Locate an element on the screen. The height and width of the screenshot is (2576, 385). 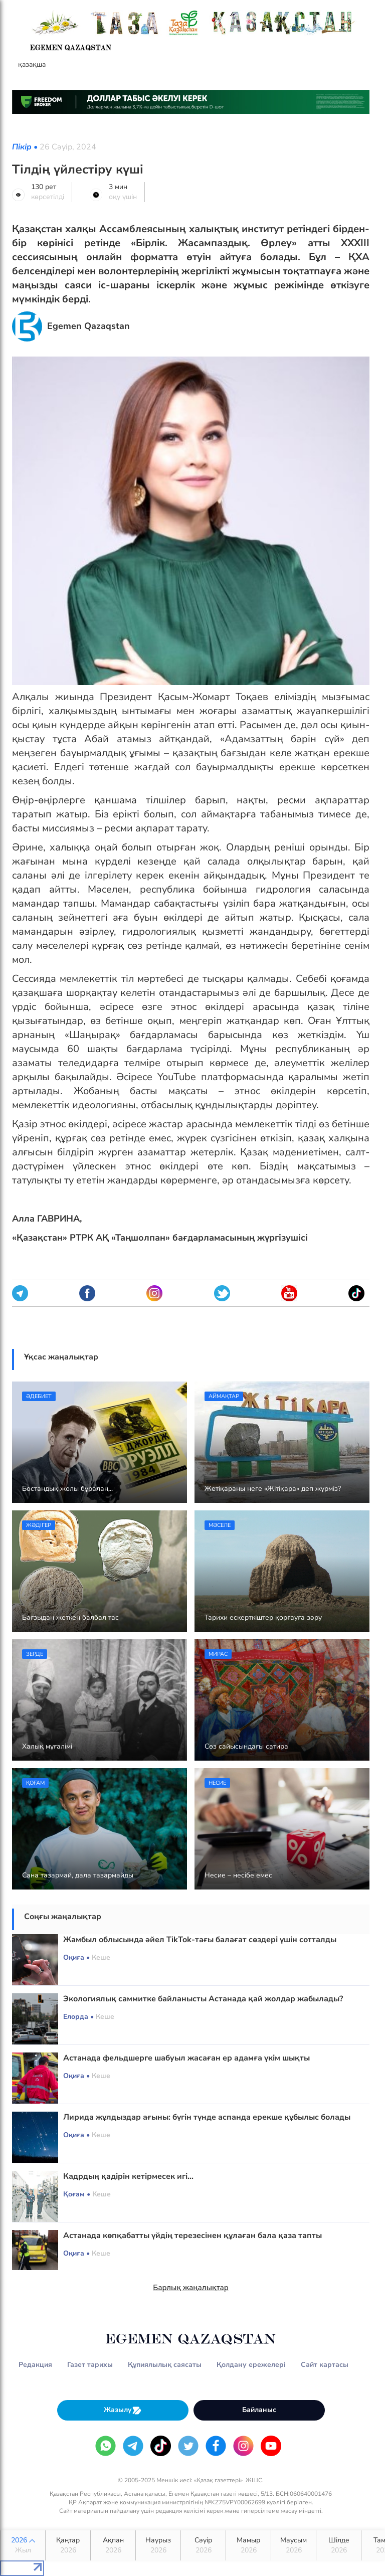
Барлық жаңалықтар is located at coordinates (191, 2288).